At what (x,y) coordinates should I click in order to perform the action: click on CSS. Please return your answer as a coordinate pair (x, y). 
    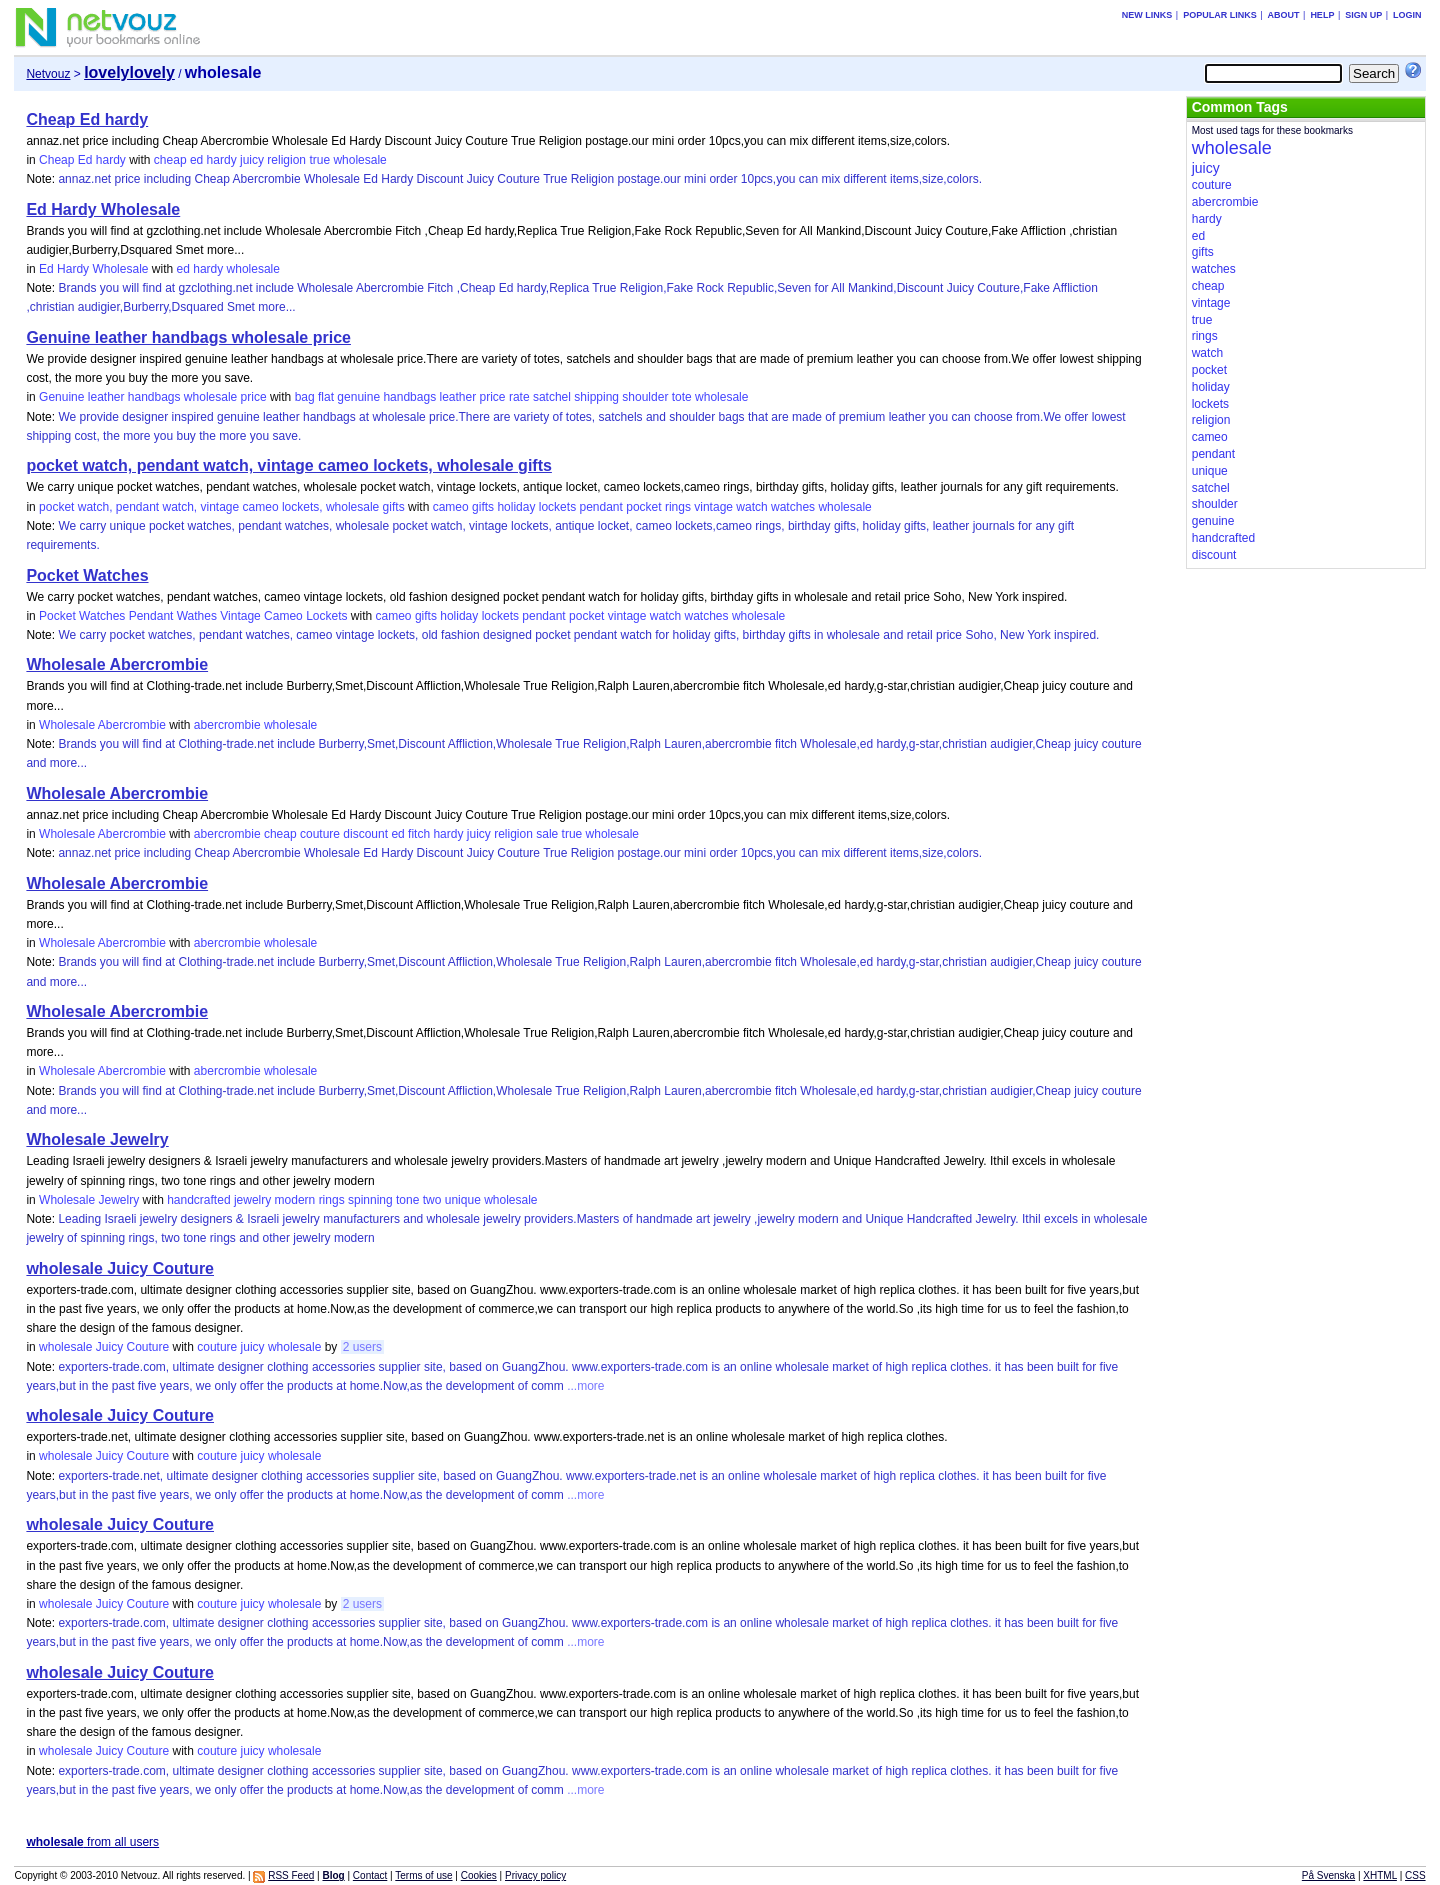
    Looking at the image, I should click on (1415, 1875).